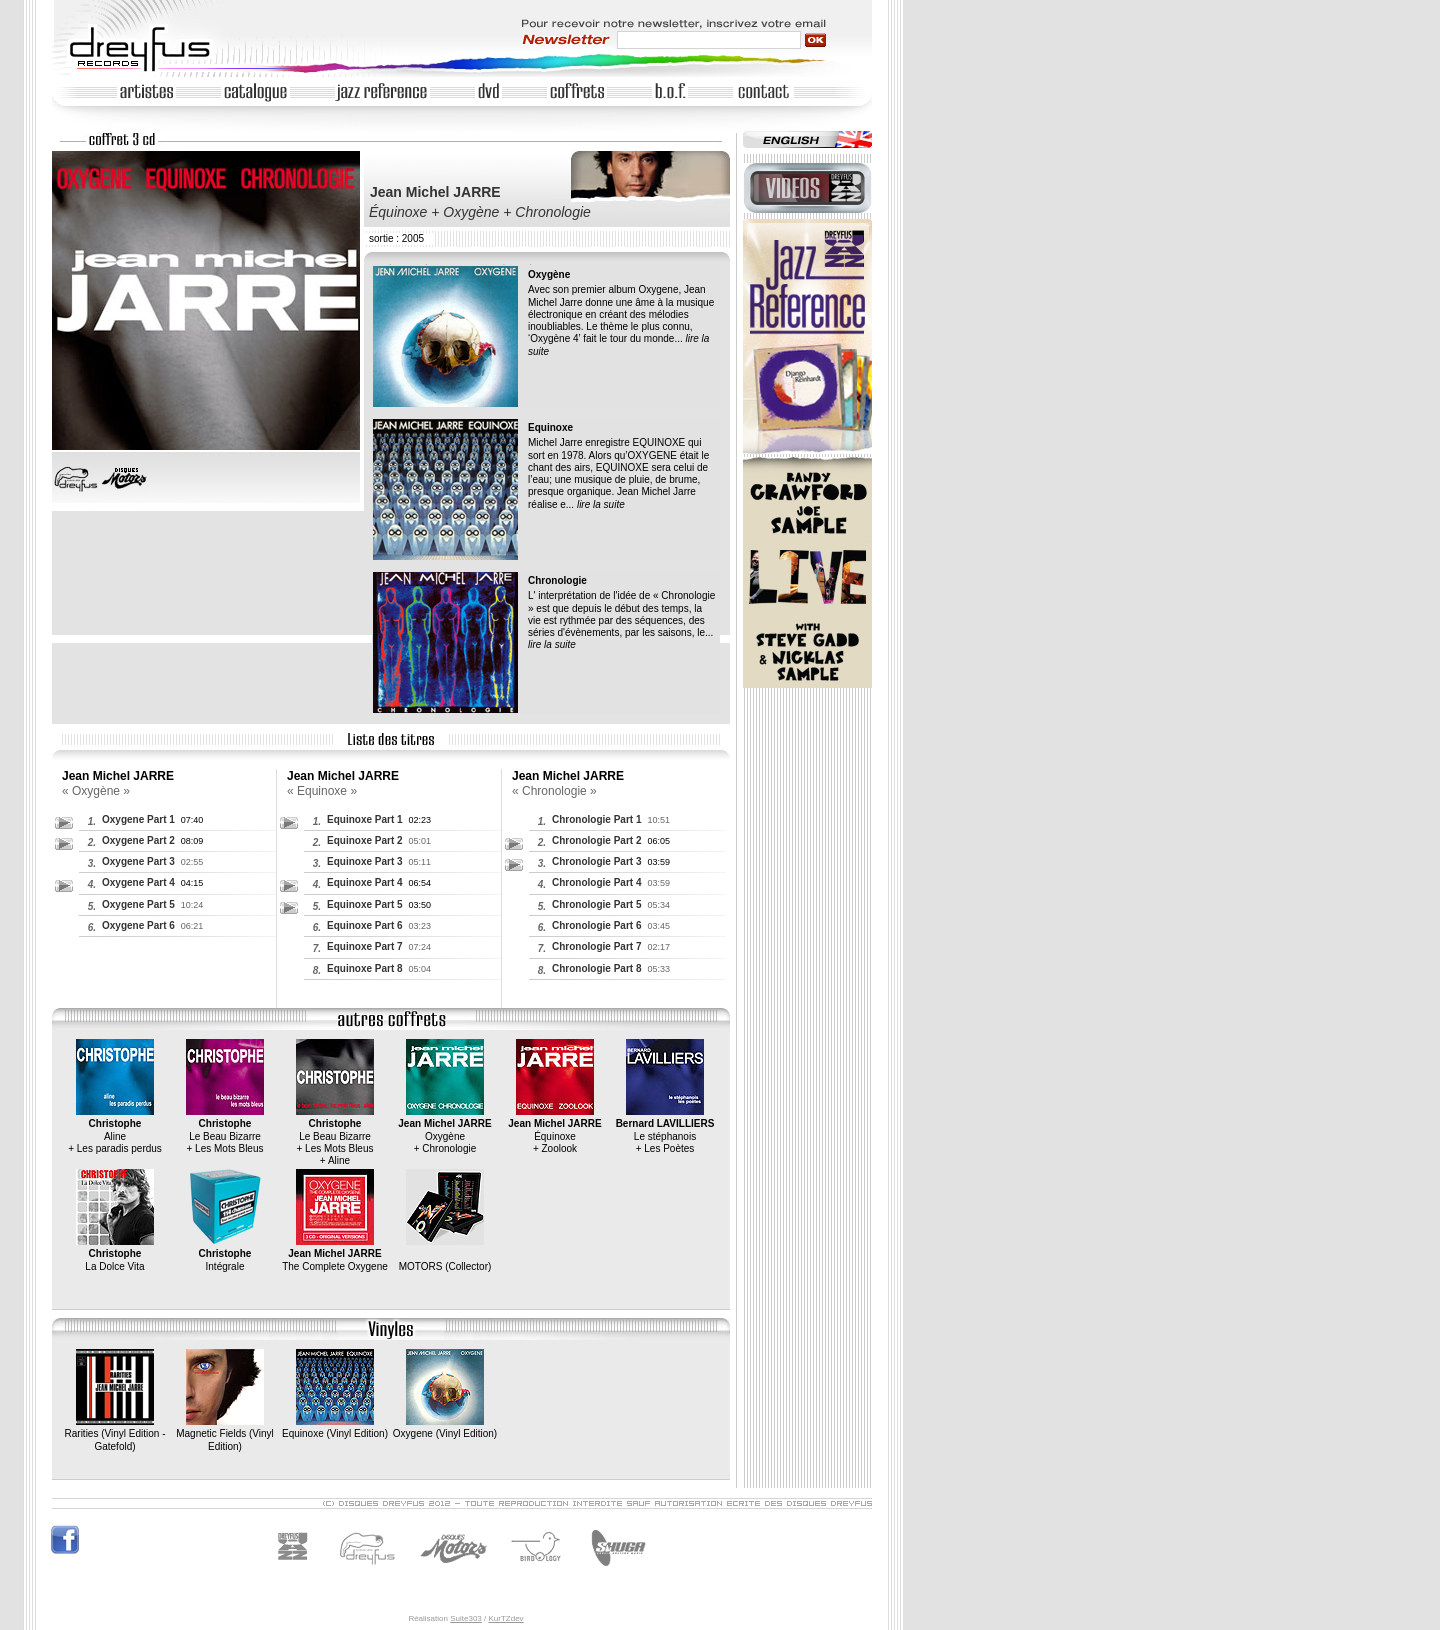  What do you see at coordinates (557, 580) in the screenshot?
I see `Chronologie` at bounding box center [557, 580].